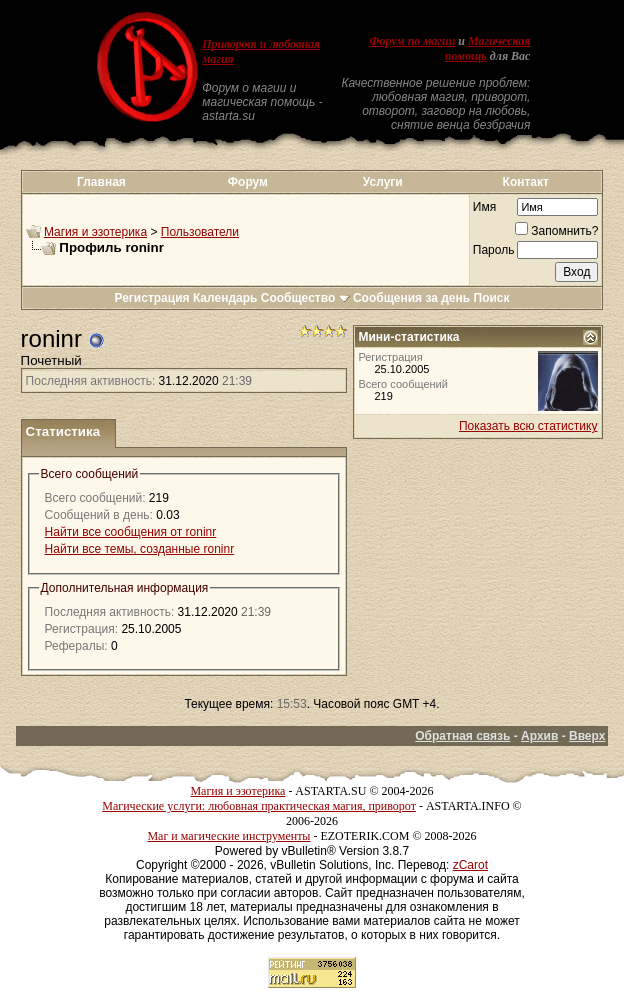 Image resolution: width=624 pixels, height=991 pixels. I want to click on zCarot, so click(470, 865).